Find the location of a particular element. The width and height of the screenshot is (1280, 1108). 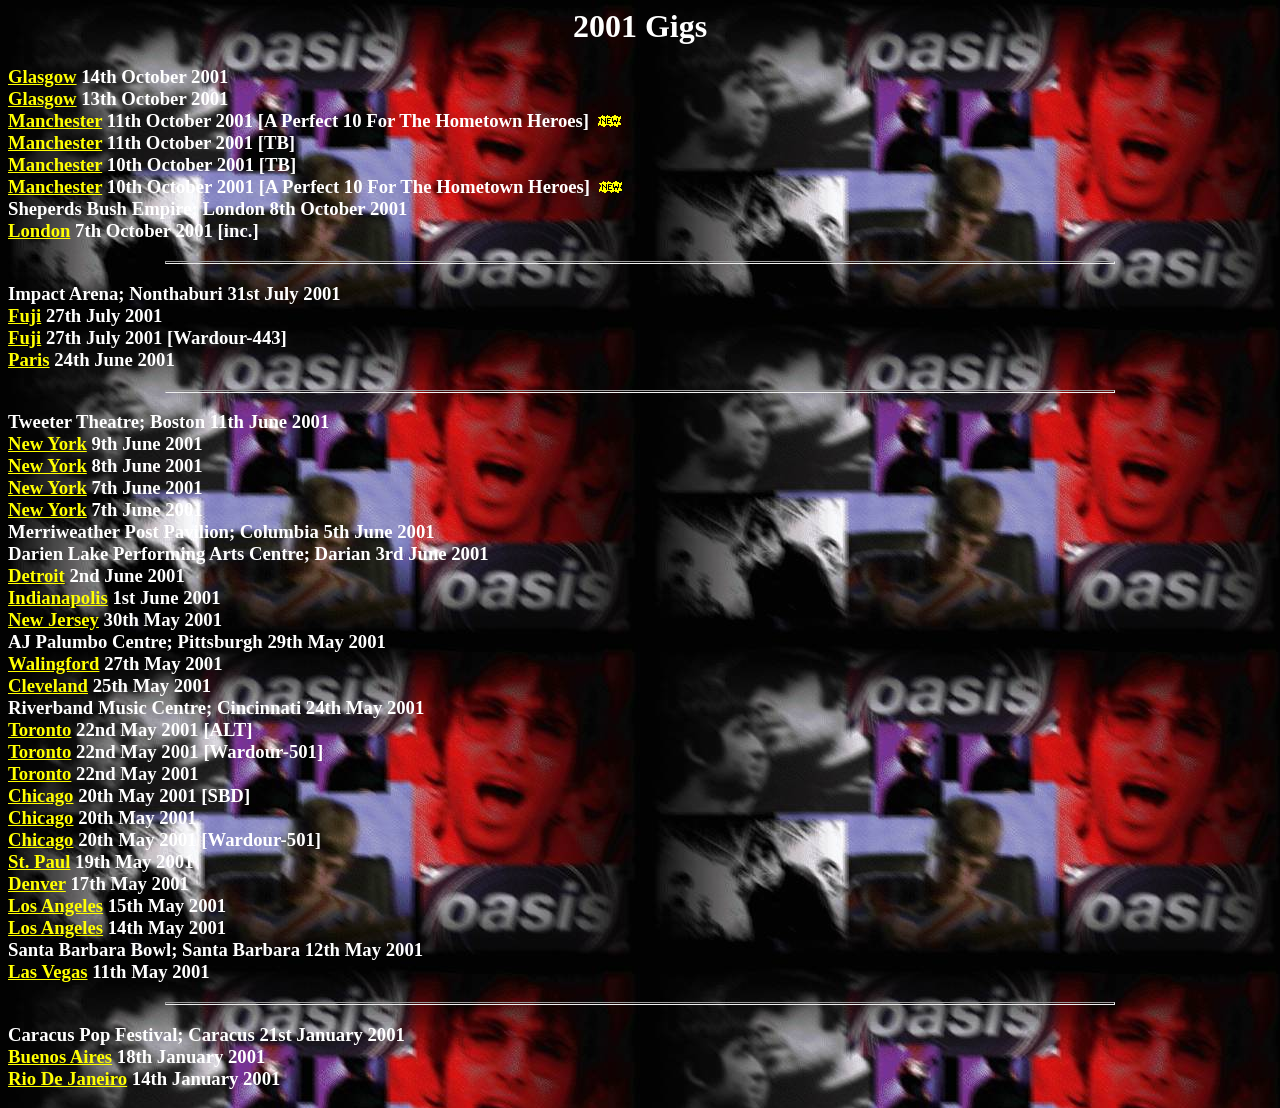

Las Vegas is located at coordinates (48, 971).